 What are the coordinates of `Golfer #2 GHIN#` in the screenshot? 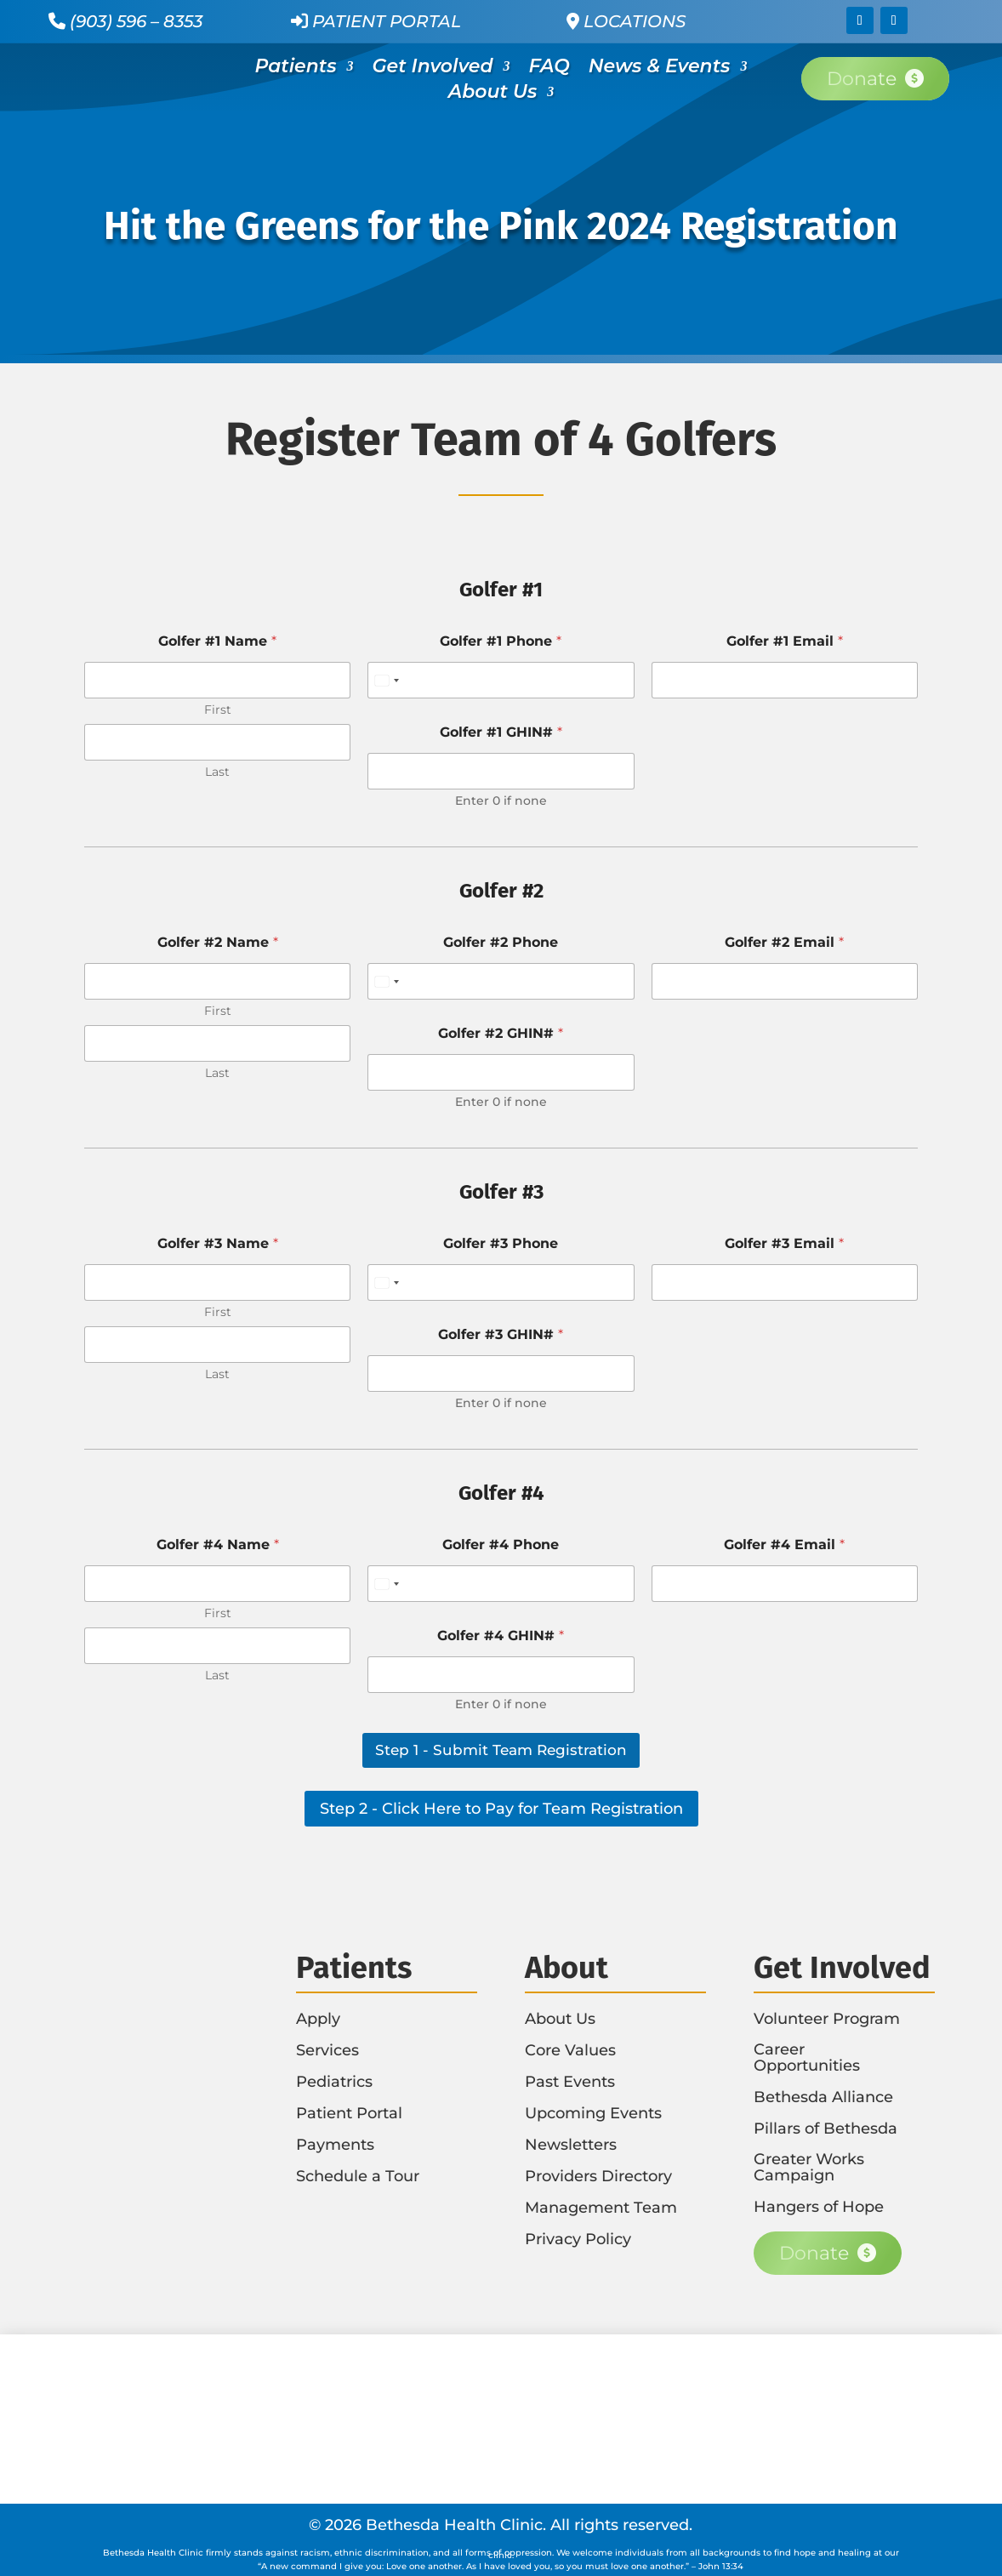 It's located at (500, 1033).